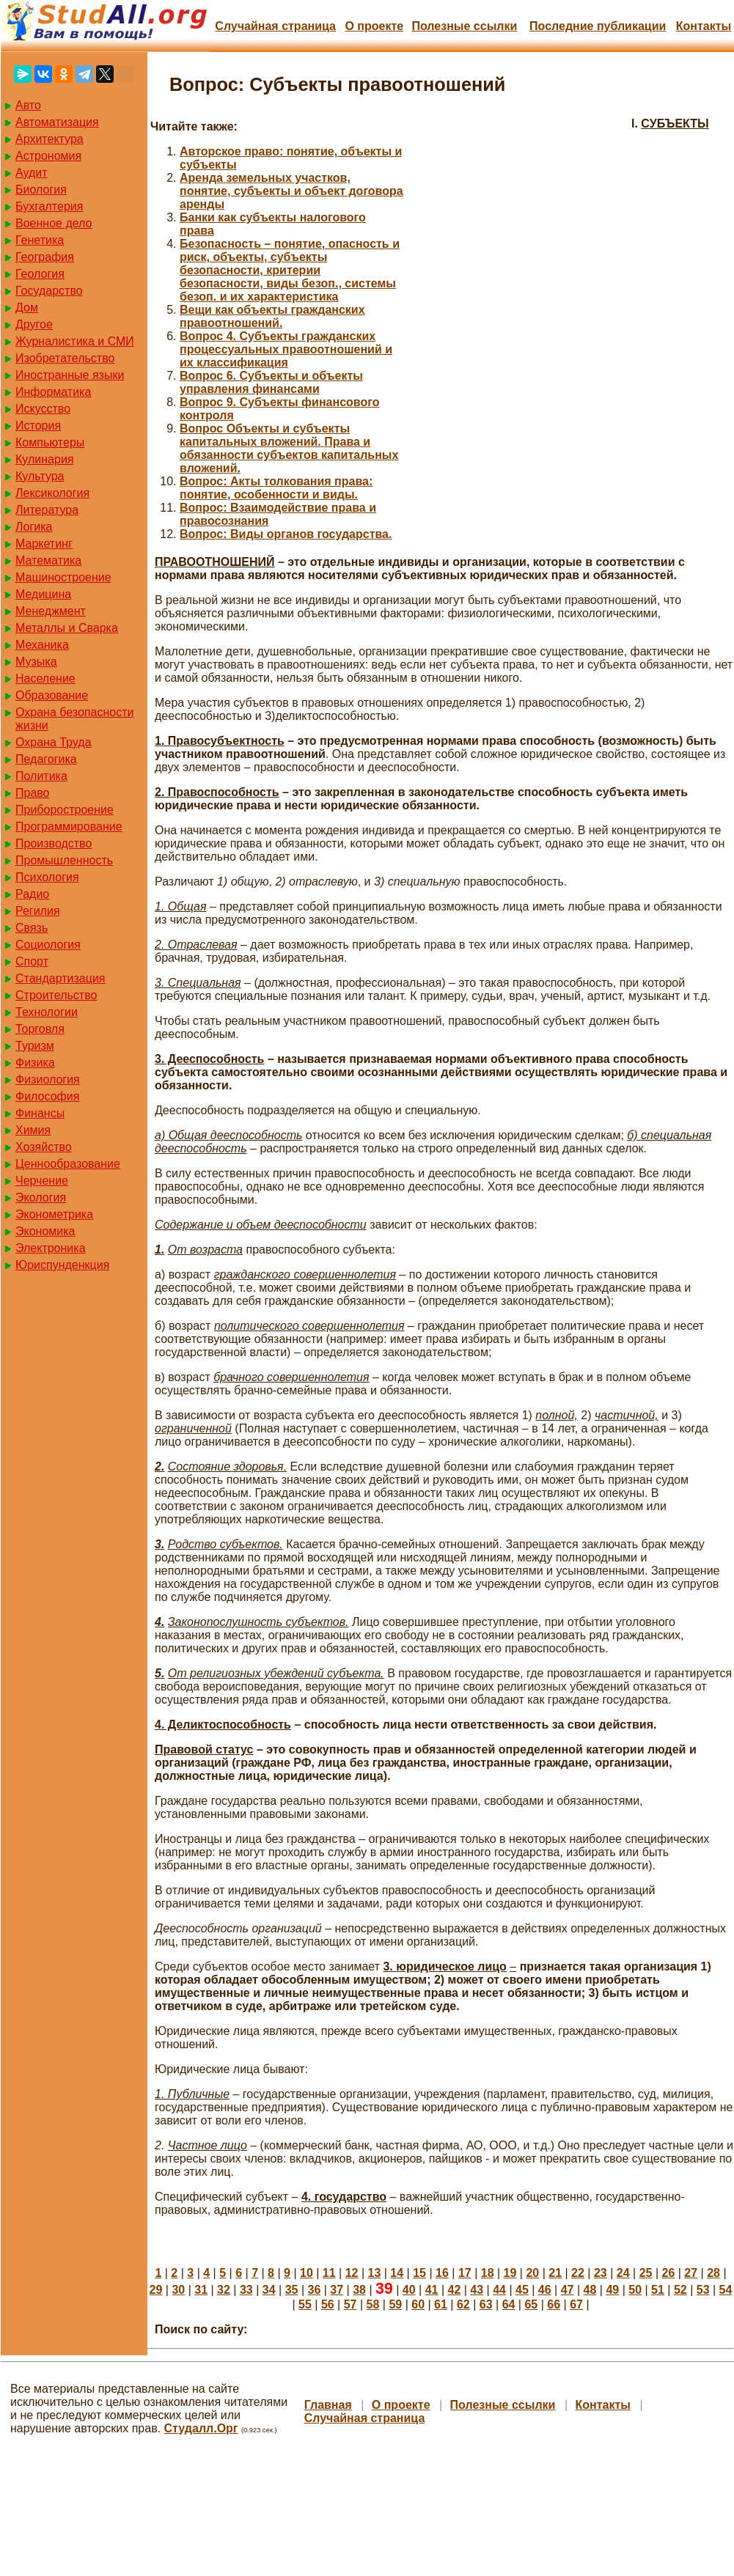 The width and height of the screenshot is (734, 2576). What do you see at coordinates (395, 2304) in the screenshot?
I see `59` at bounding box center [395, 2304].